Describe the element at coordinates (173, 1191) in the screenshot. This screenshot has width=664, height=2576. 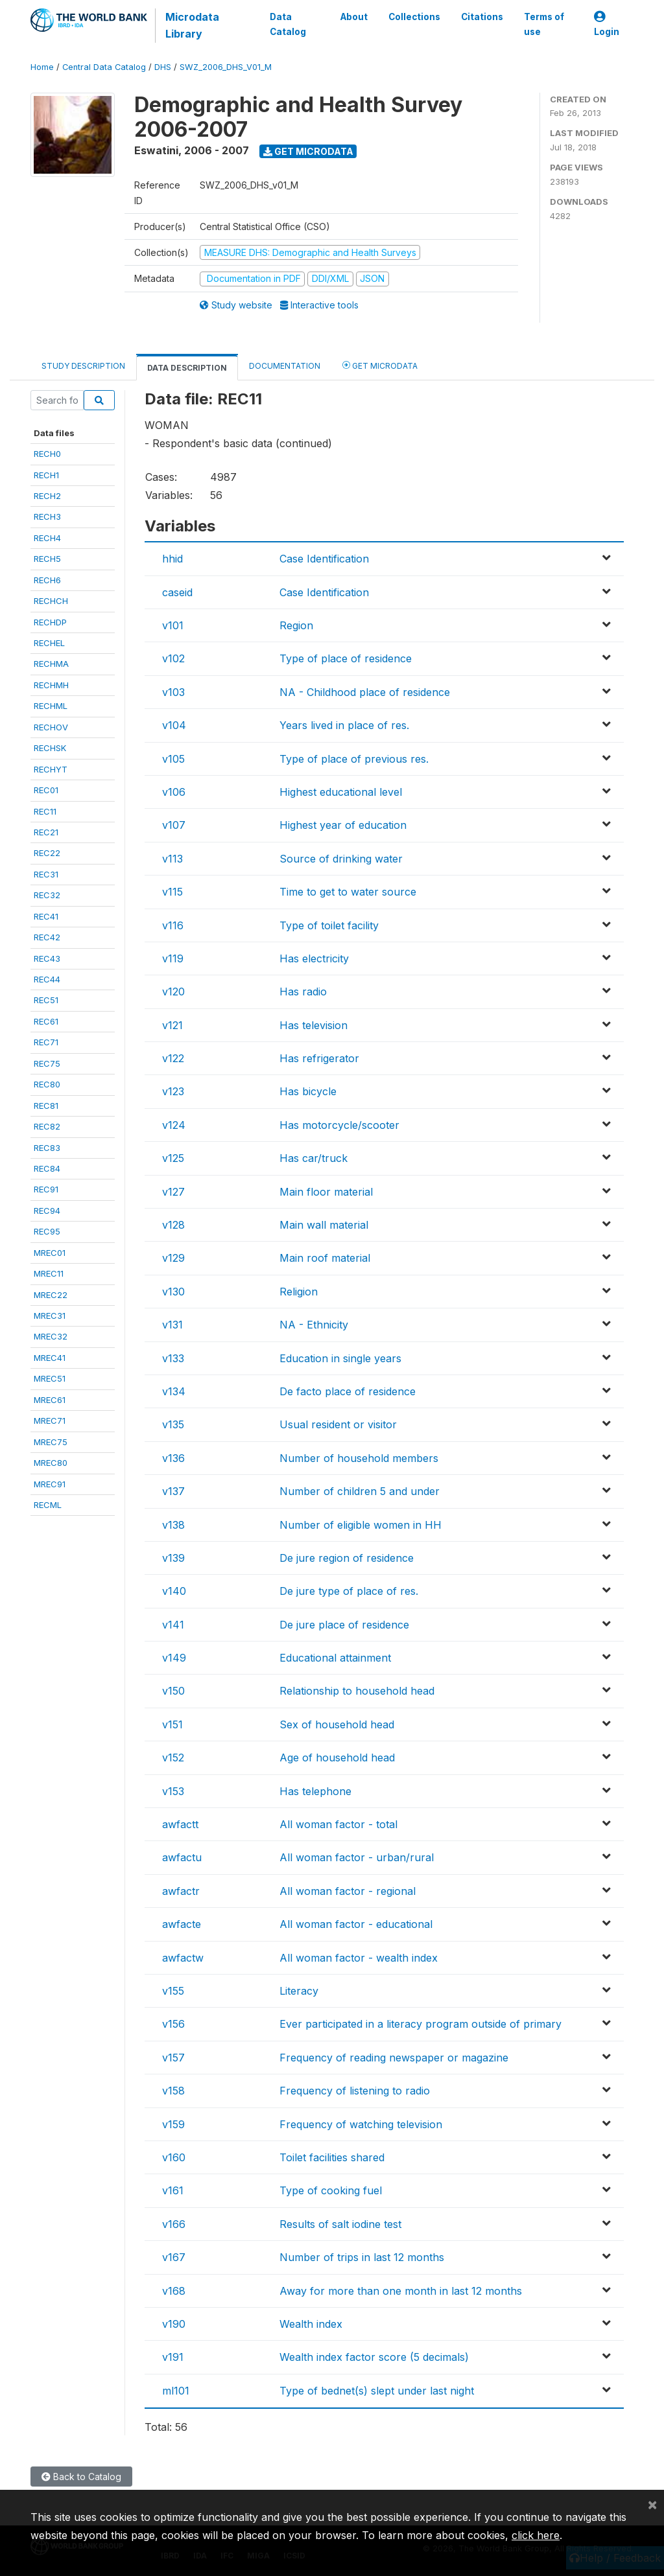
I see `v127` at that location.